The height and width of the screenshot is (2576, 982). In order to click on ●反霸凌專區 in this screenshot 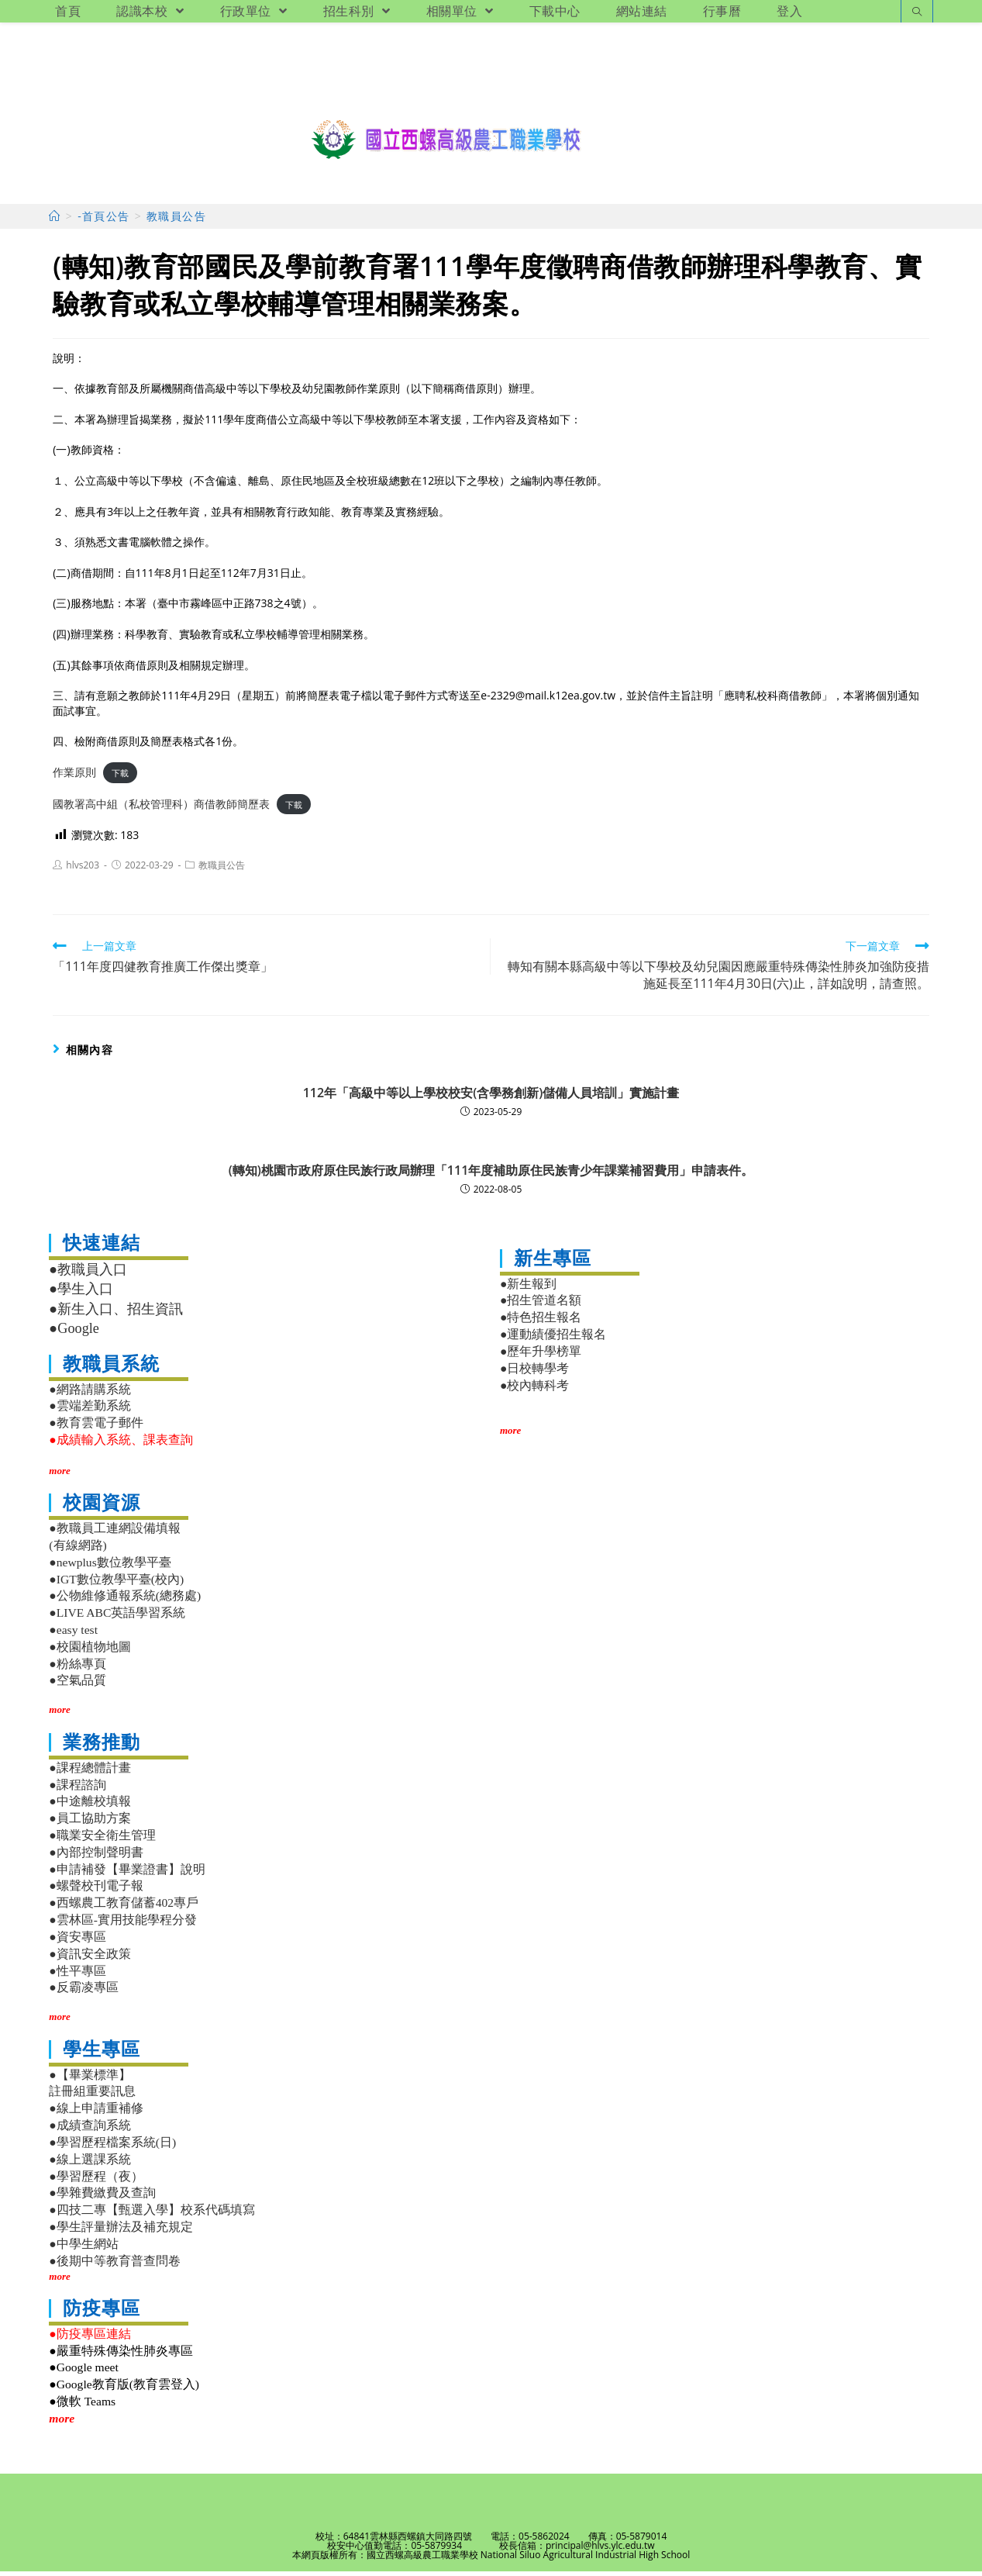, I will do `click(83, 1992)`.